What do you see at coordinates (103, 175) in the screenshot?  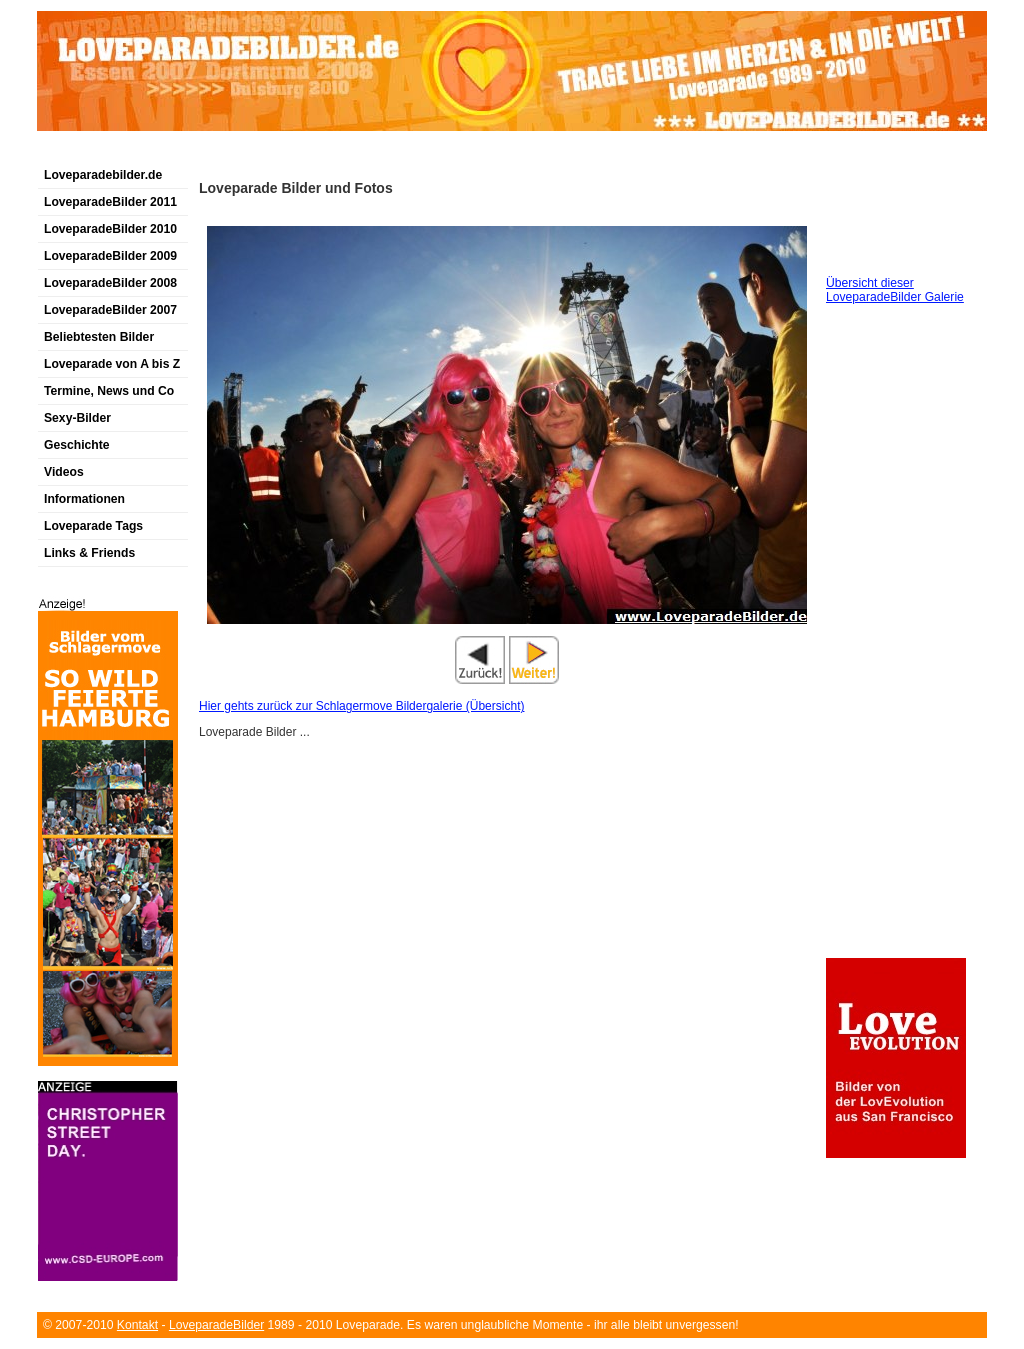 I see `Loveparadebilder.de` at bounding box center [103, 175].